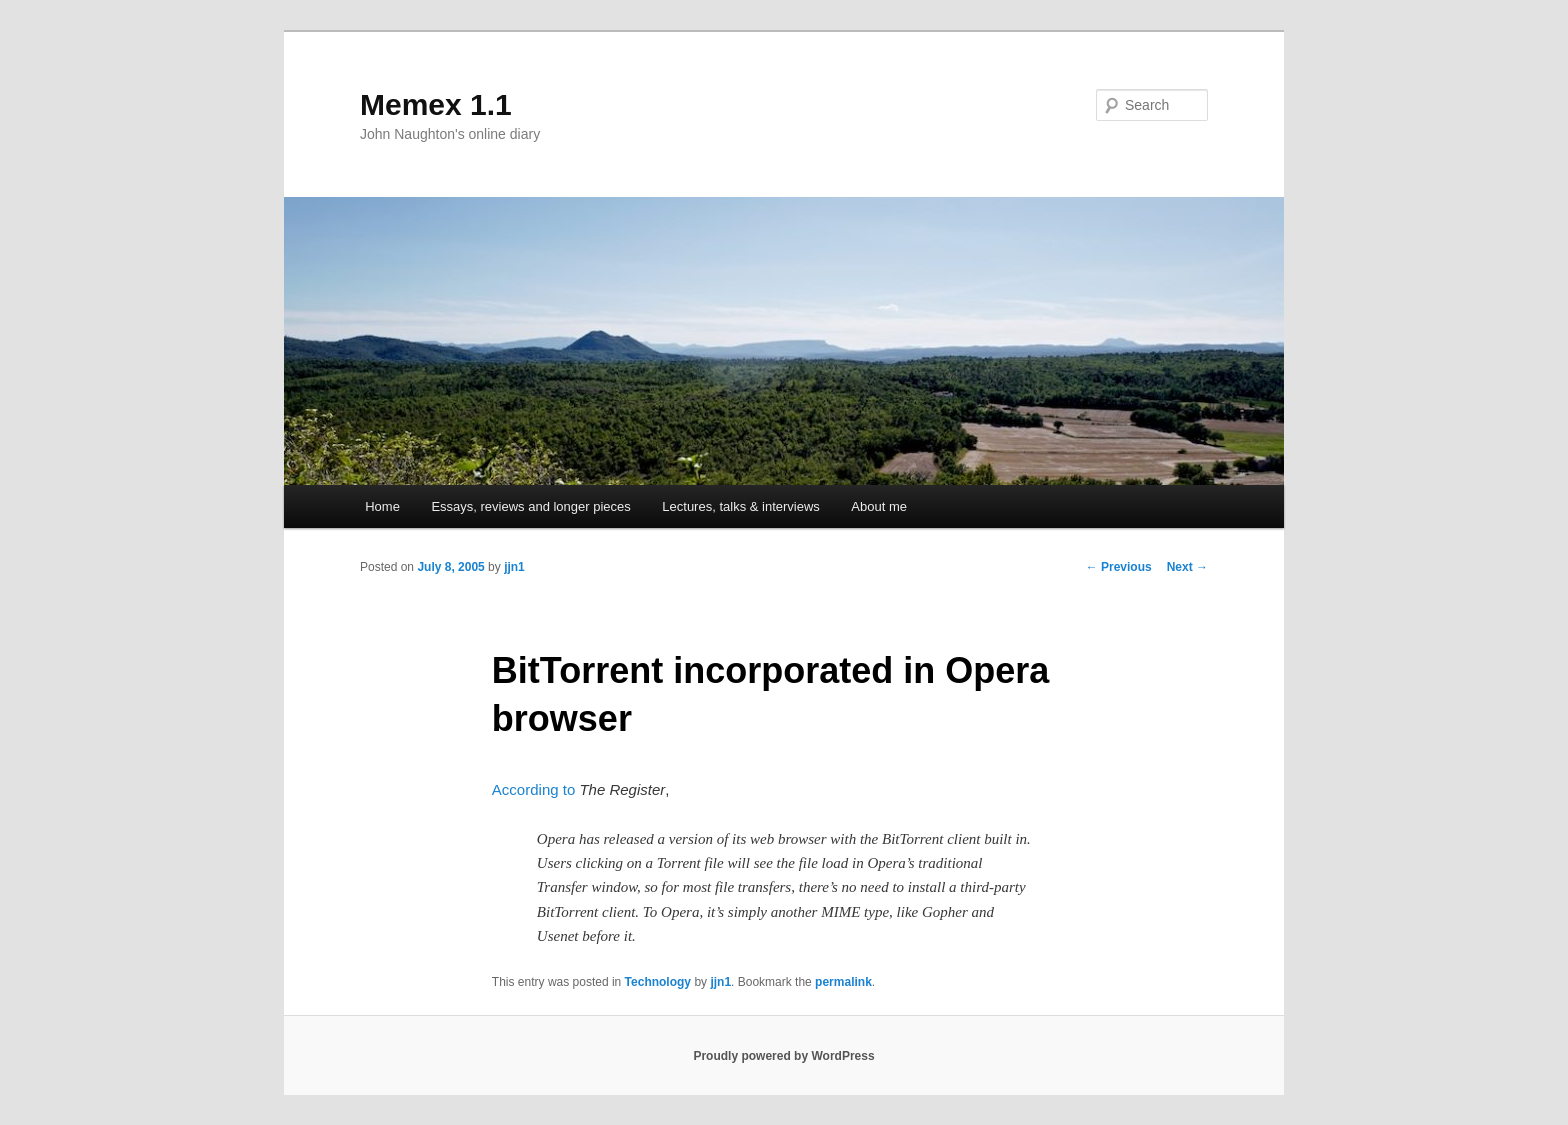 The image size is (1568, 1125). What do you see at coordinates (1187, 567) in the screenshot?
I see `Next` at bounding box center [1187, 567].